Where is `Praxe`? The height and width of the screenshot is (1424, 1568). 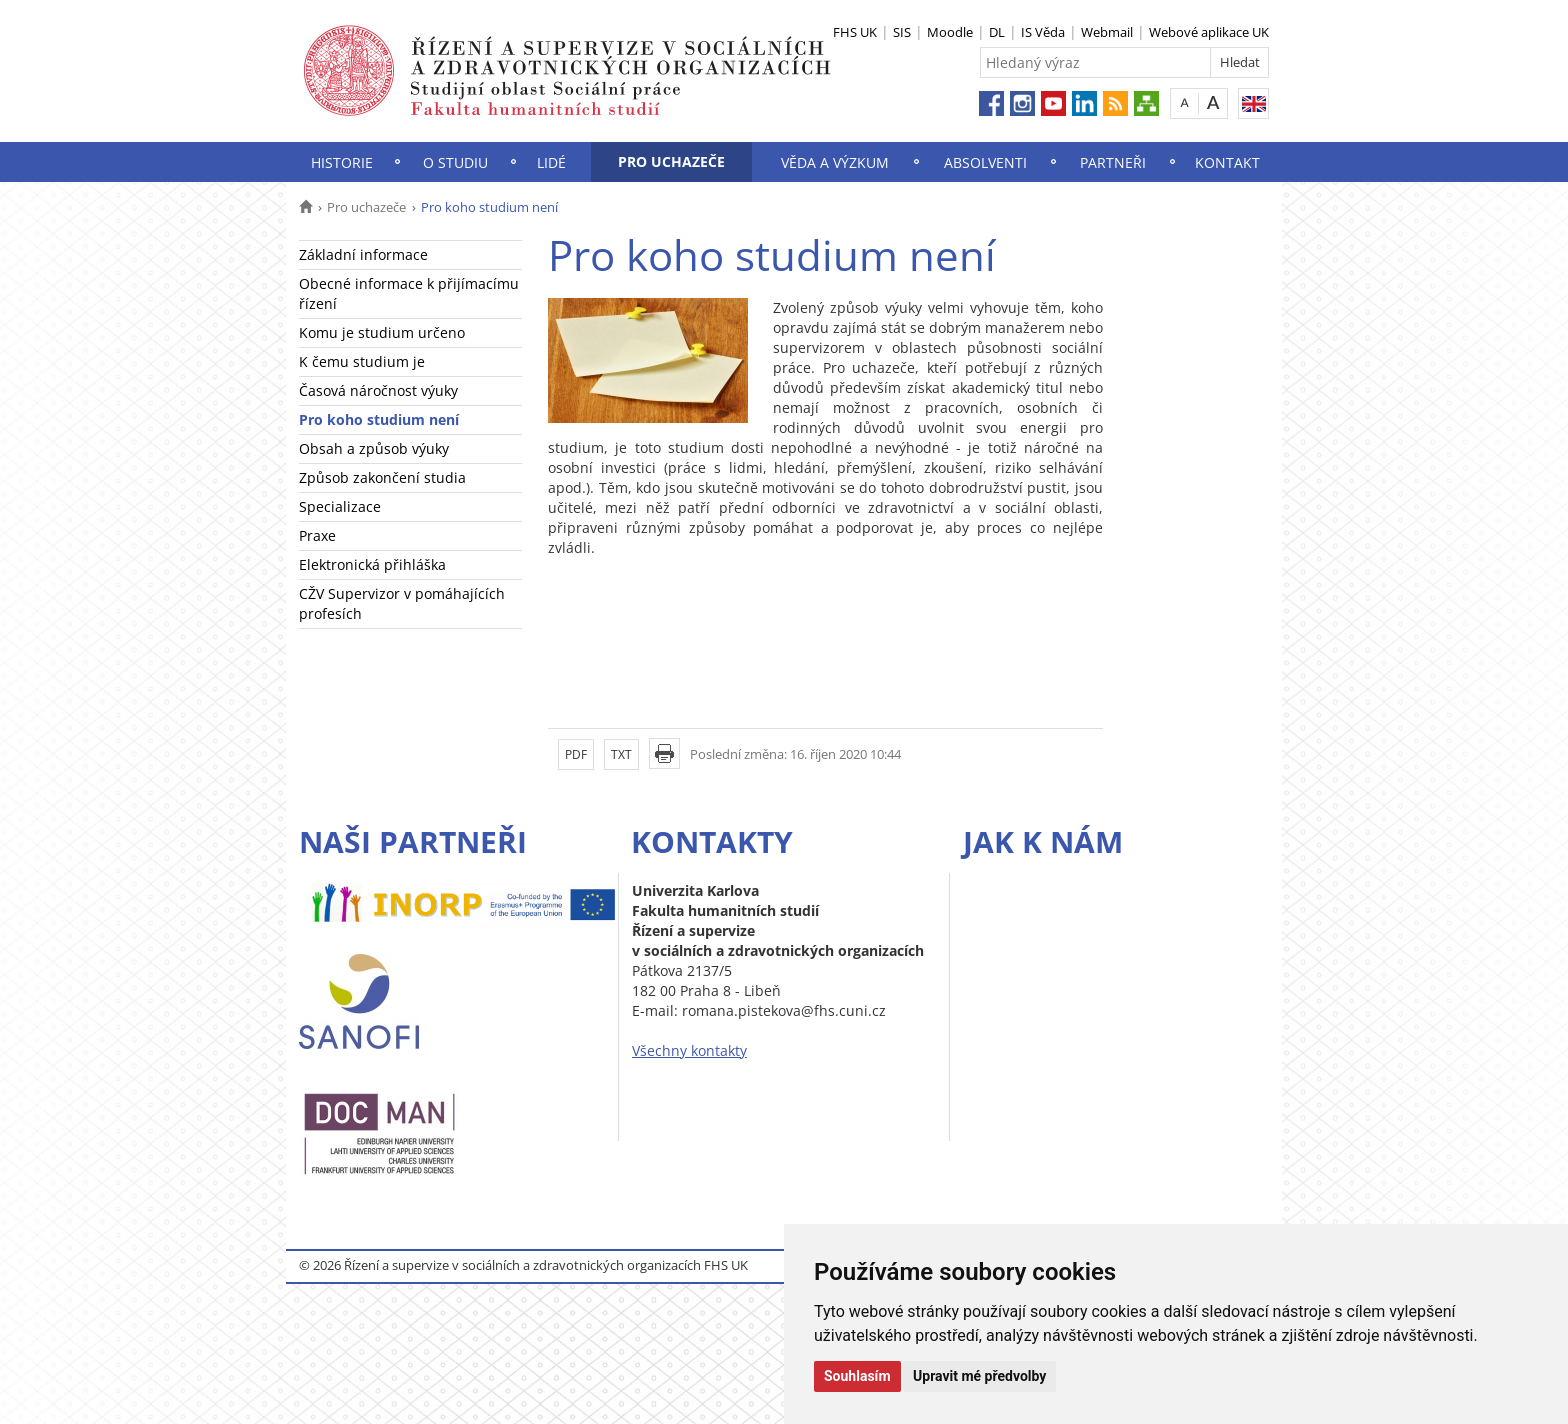 Praxe is located at coordinates (317, 535).